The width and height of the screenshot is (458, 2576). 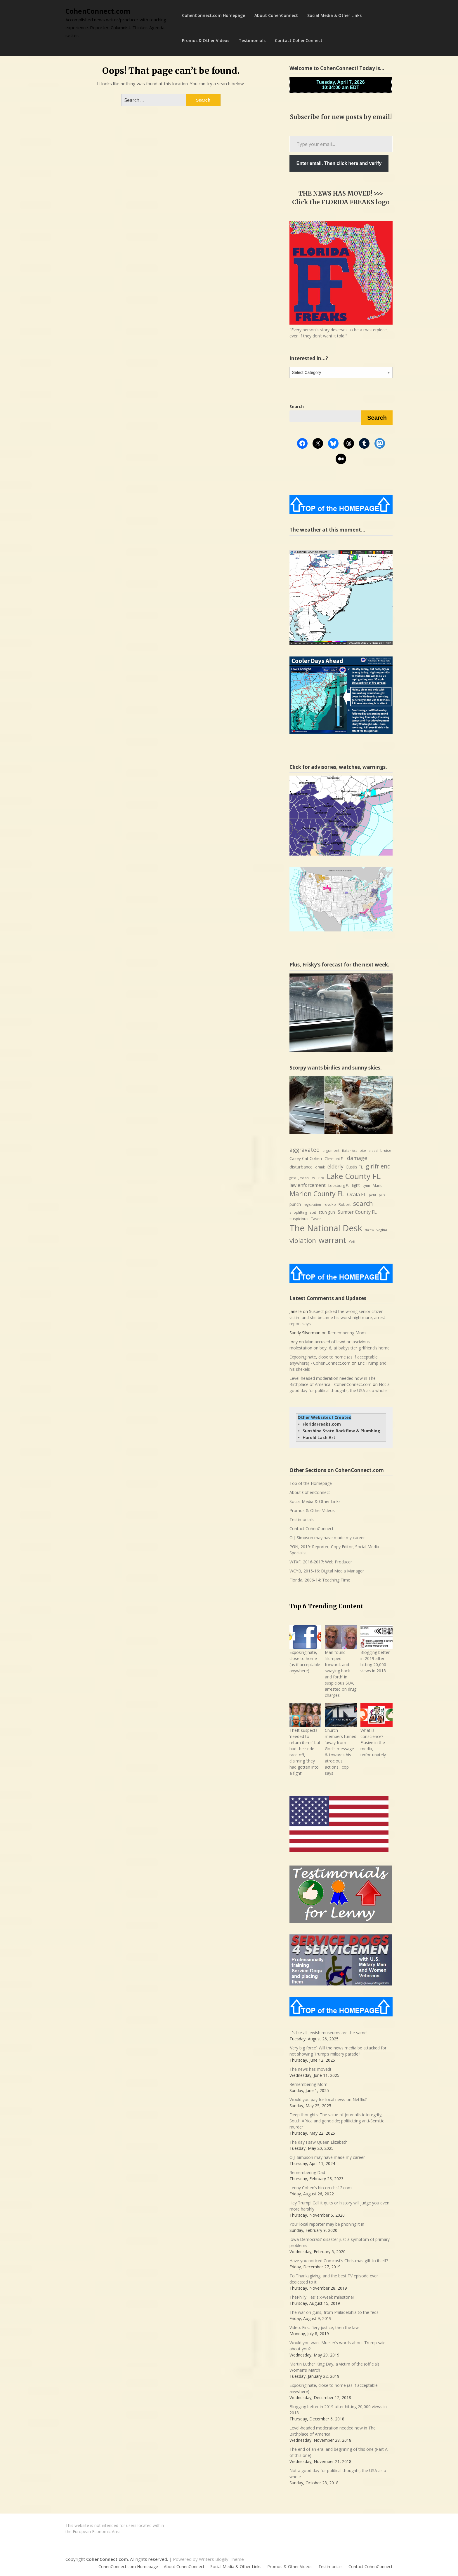 I want to click on spit [spit (8 items)], so click(x=313, y=1212).